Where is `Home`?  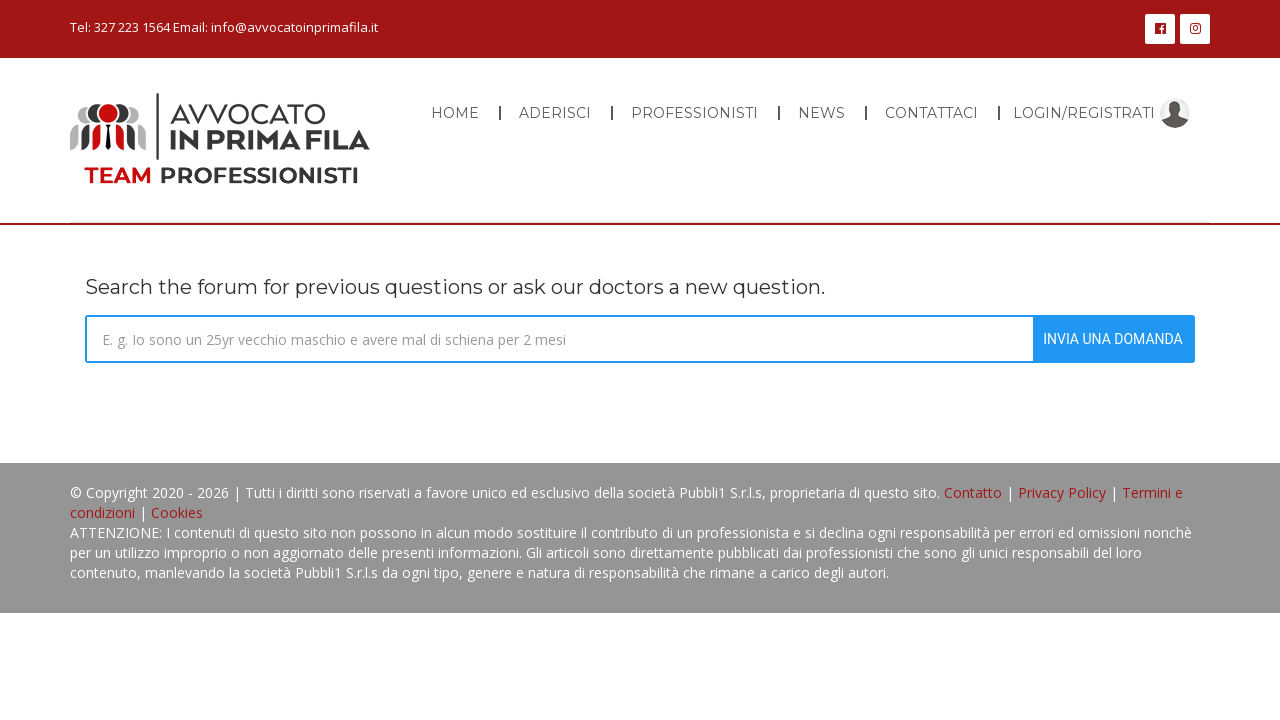
Home is located at coordinates (455, 113).